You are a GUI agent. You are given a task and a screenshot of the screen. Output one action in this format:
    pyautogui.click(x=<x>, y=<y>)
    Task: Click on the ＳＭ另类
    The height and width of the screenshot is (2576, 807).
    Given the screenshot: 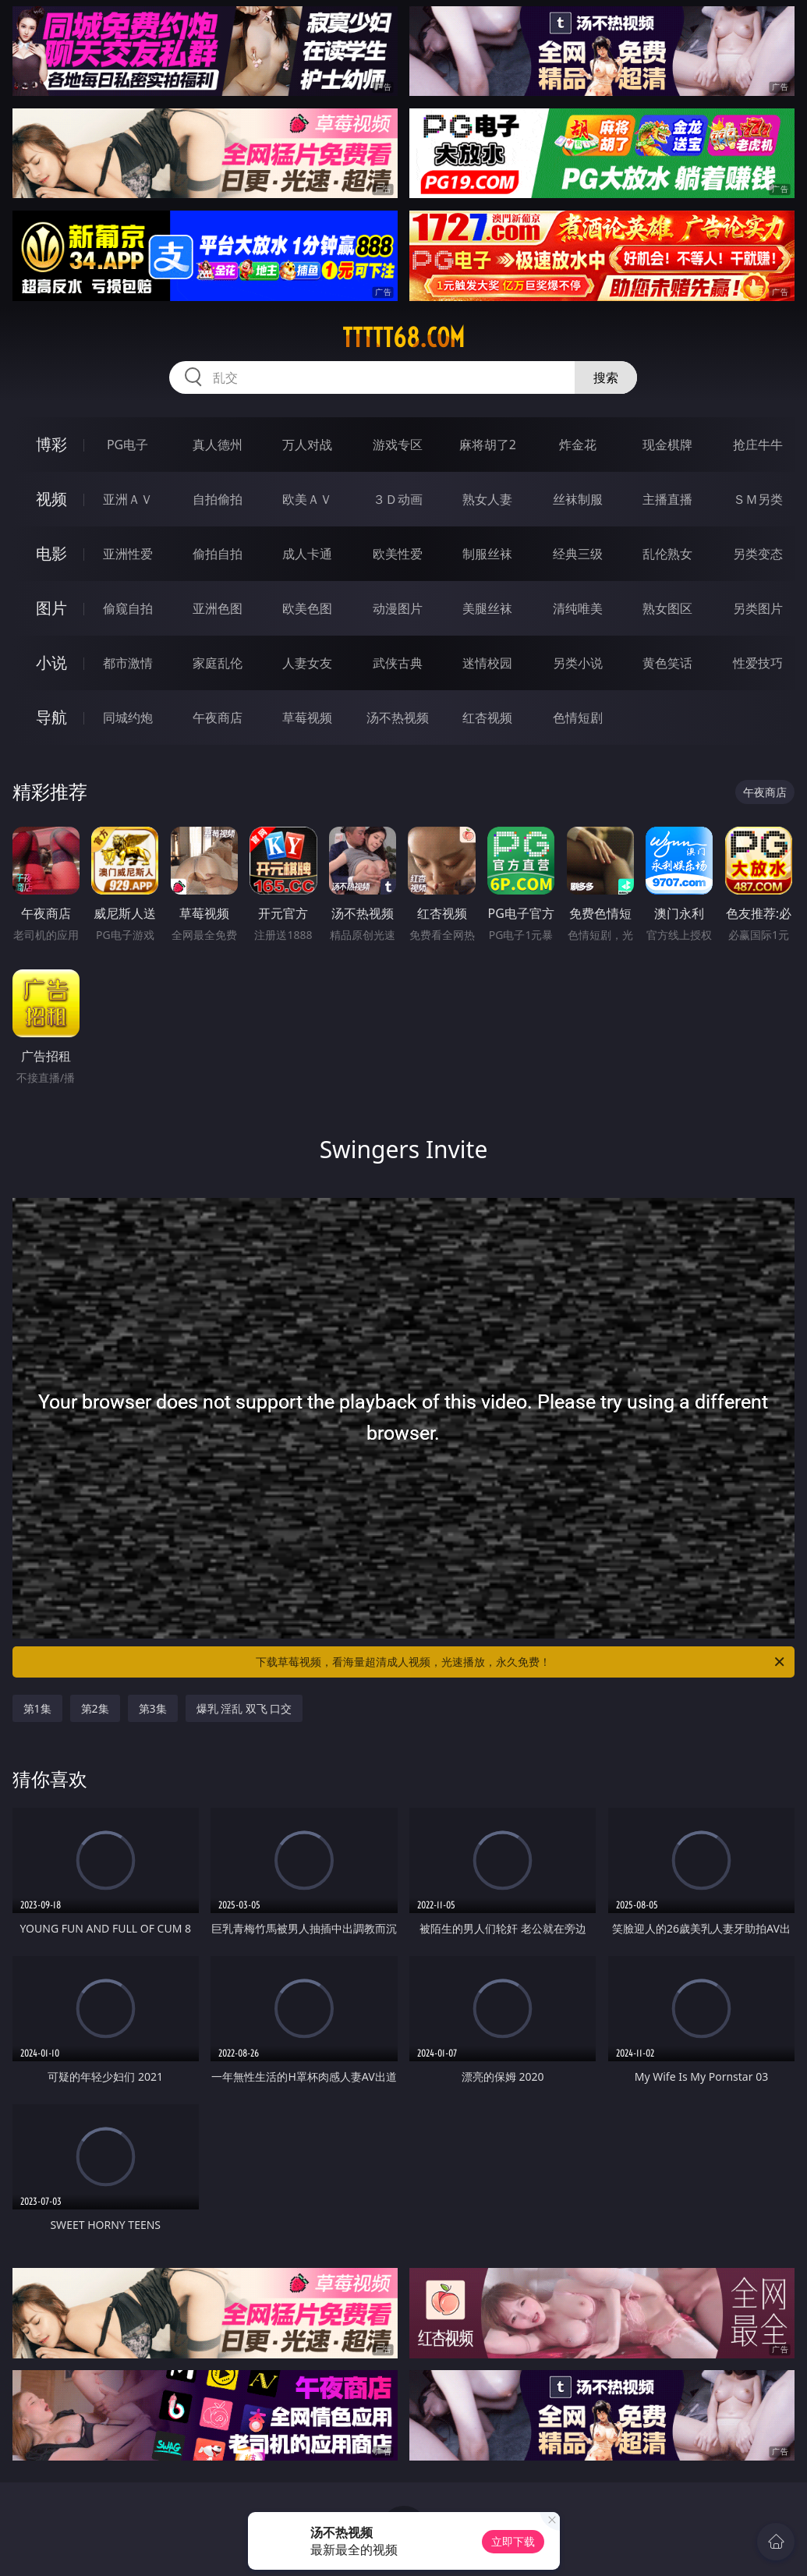 What is the action you would take?
    pyautogui.click(x=758, y=499)
    